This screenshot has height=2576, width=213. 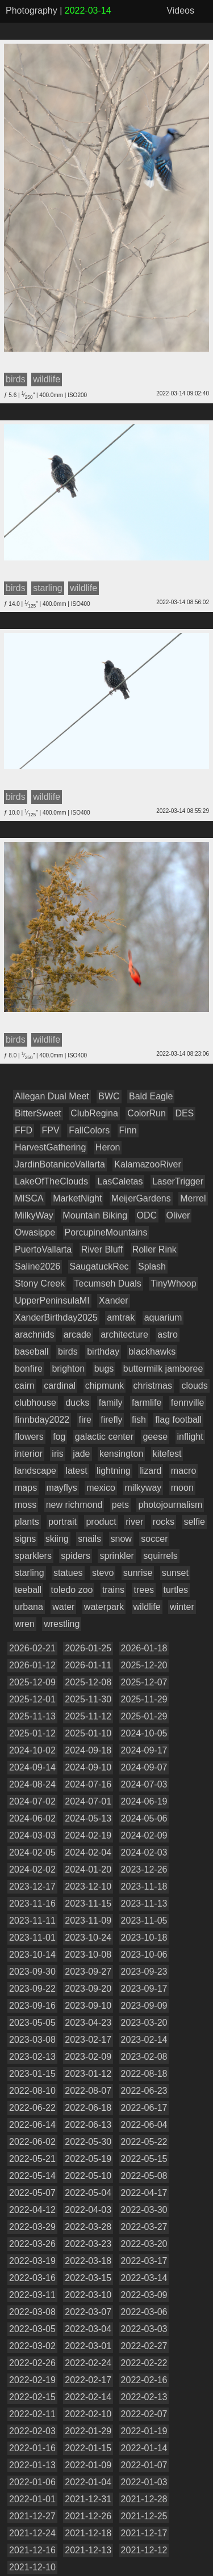 What do you see at coordinates (88, 1954) in the screenshot?
I see `2023-10-08` at bounding box center [88, 1954].